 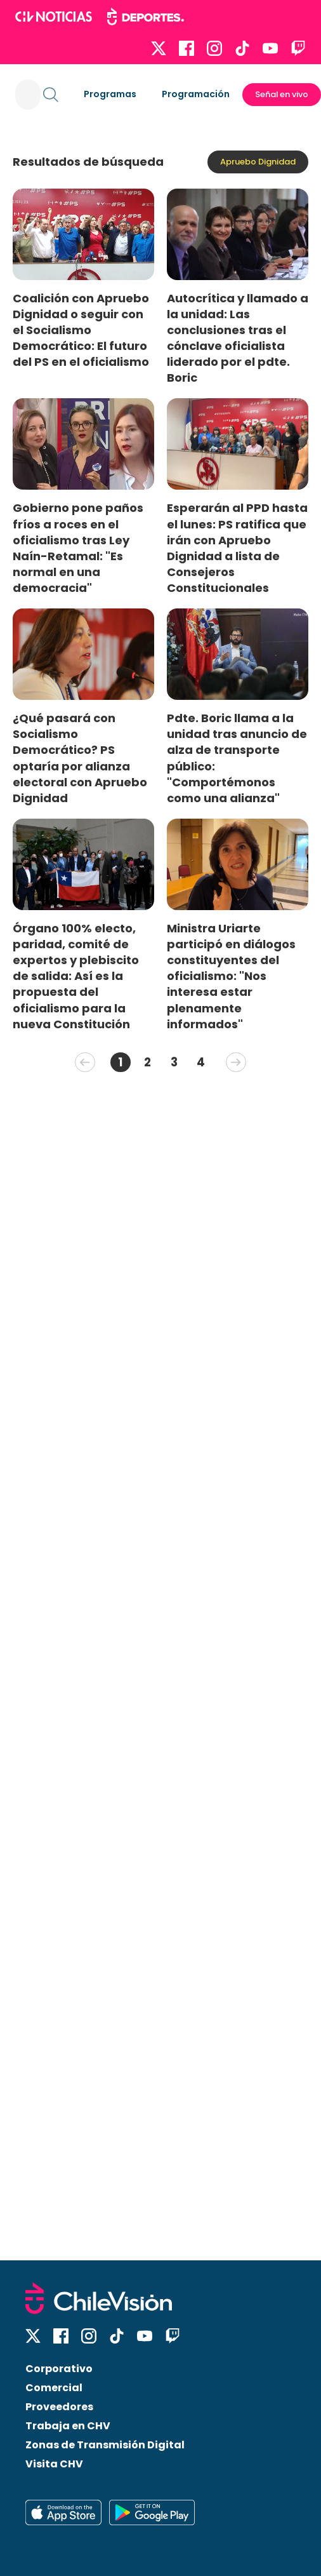 I want to click on Corporativo, so click(x=59, y=2368).